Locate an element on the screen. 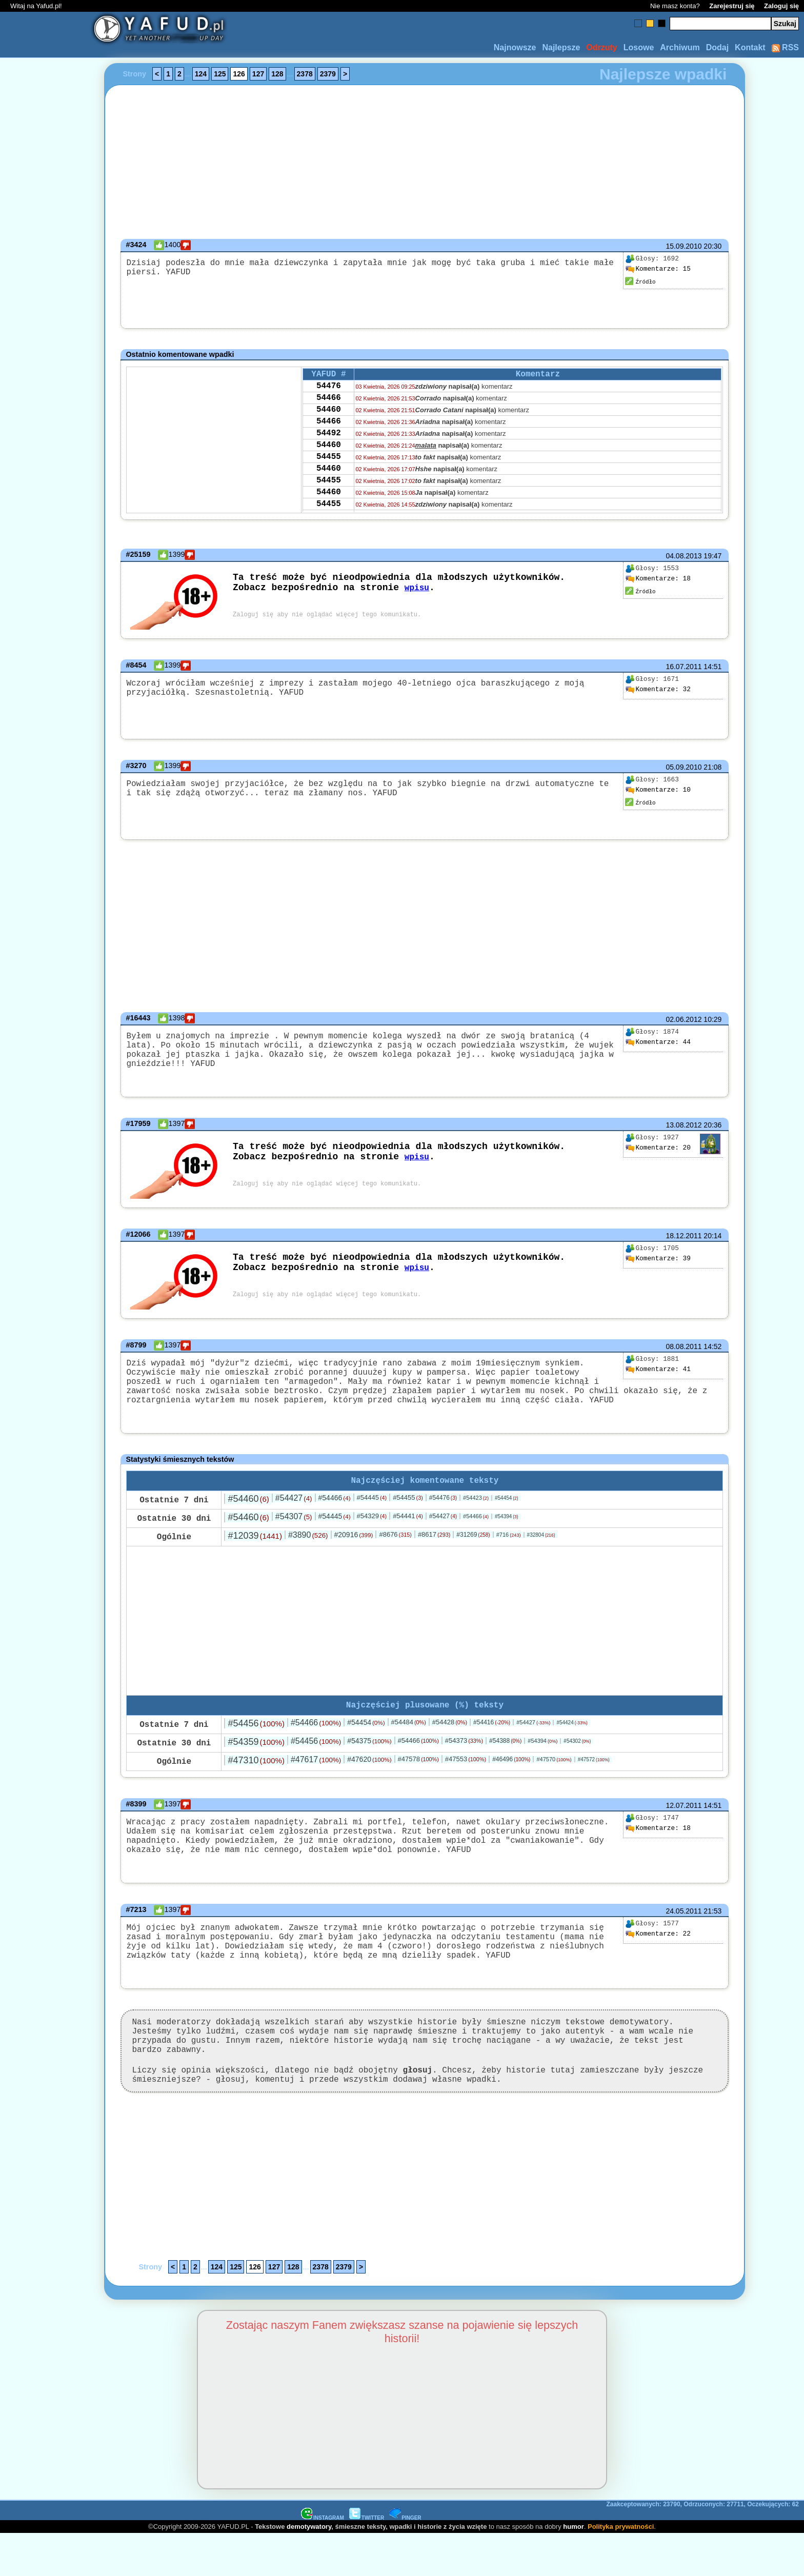 Image resolution: width=804 pixels, height=2576 pixels. #47617 is located at coordinates (316, 1770).